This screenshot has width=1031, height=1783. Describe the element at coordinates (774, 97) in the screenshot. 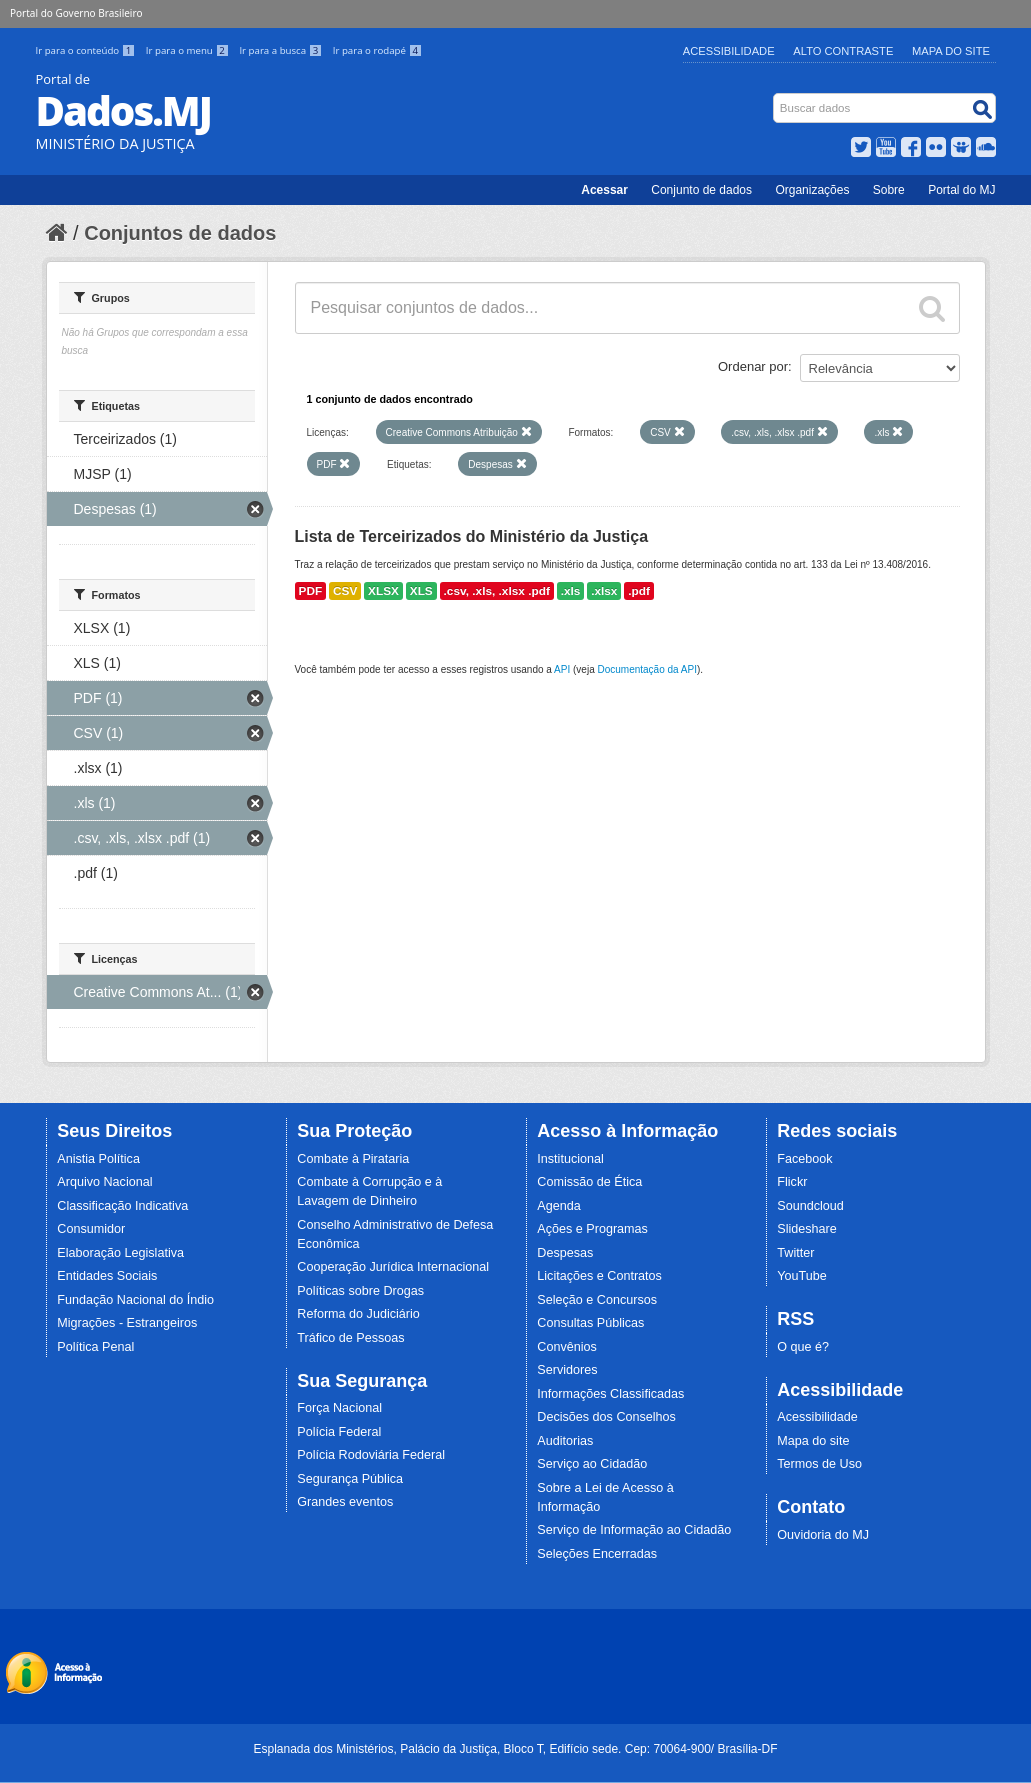

I see `Busca` at that location.